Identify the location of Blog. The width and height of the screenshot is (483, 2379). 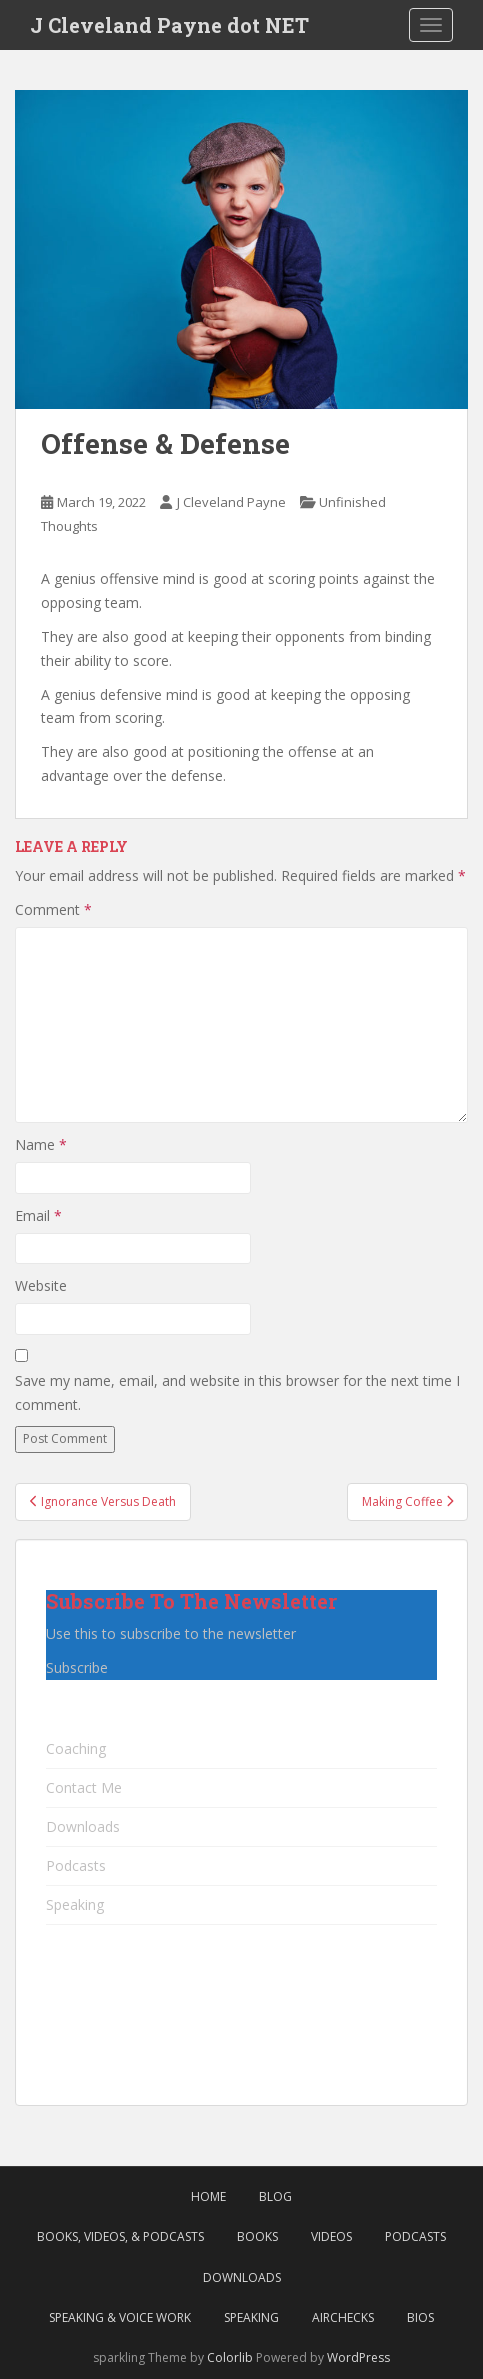
(275, 2196).